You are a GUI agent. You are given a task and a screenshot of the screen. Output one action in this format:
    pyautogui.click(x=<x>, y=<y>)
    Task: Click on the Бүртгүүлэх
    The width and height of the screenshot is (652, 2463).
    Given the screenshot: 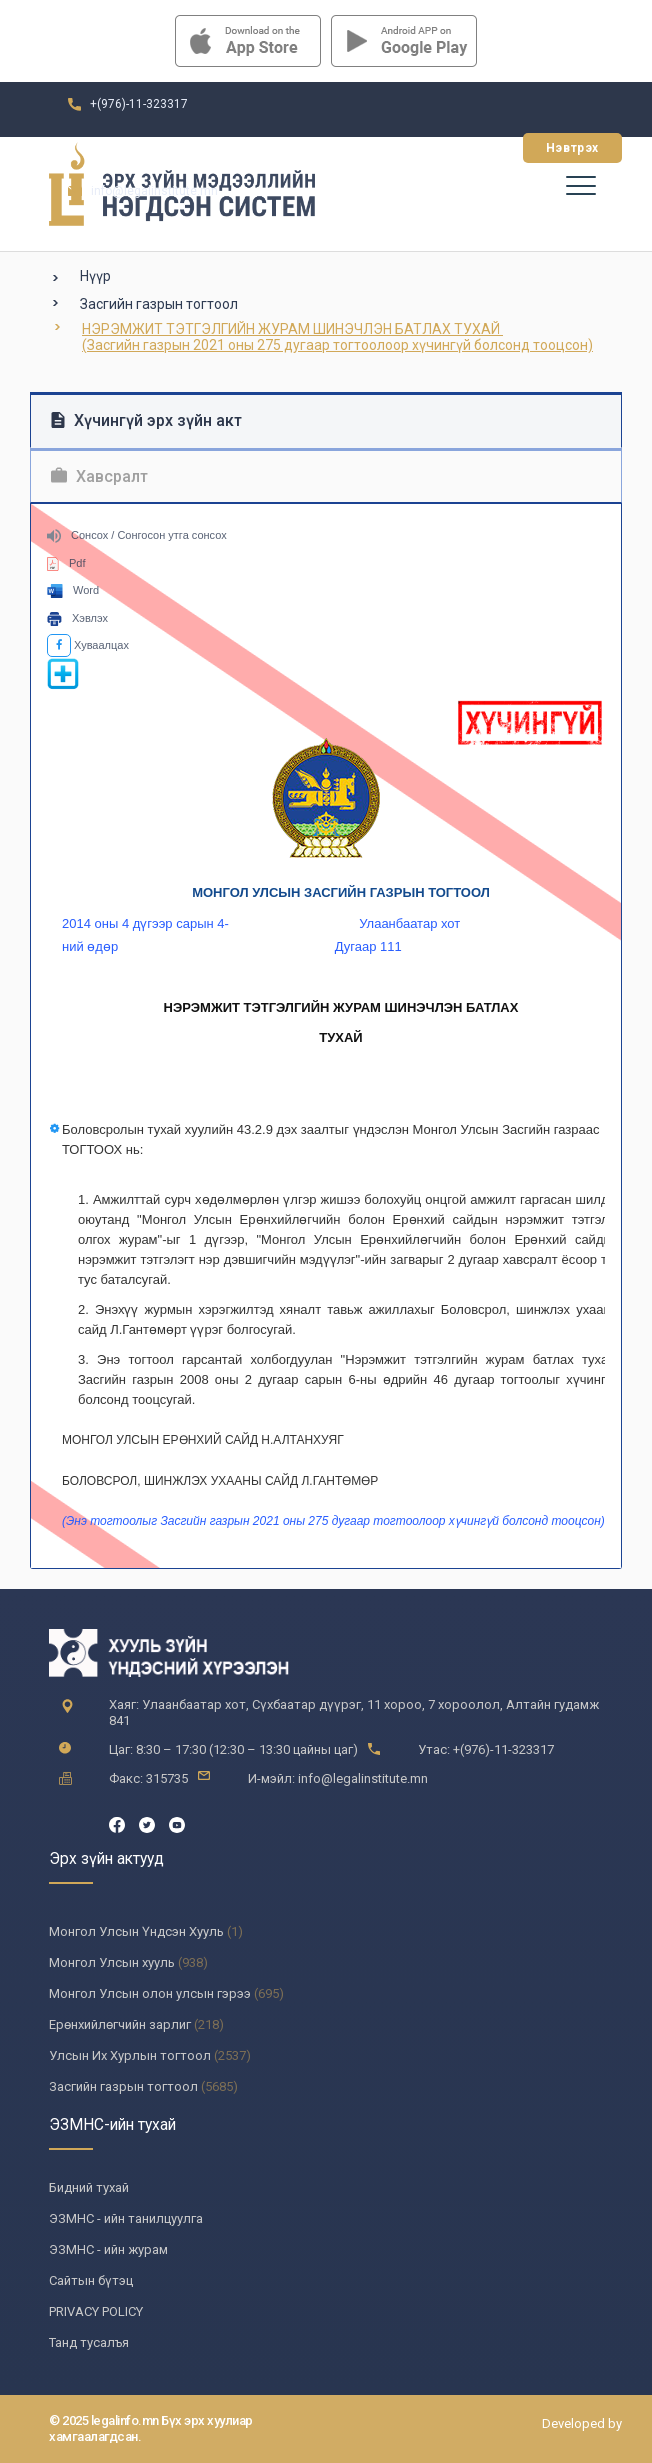 What is the action you would take?
    pyautogui.click(x=452, y=148)
    